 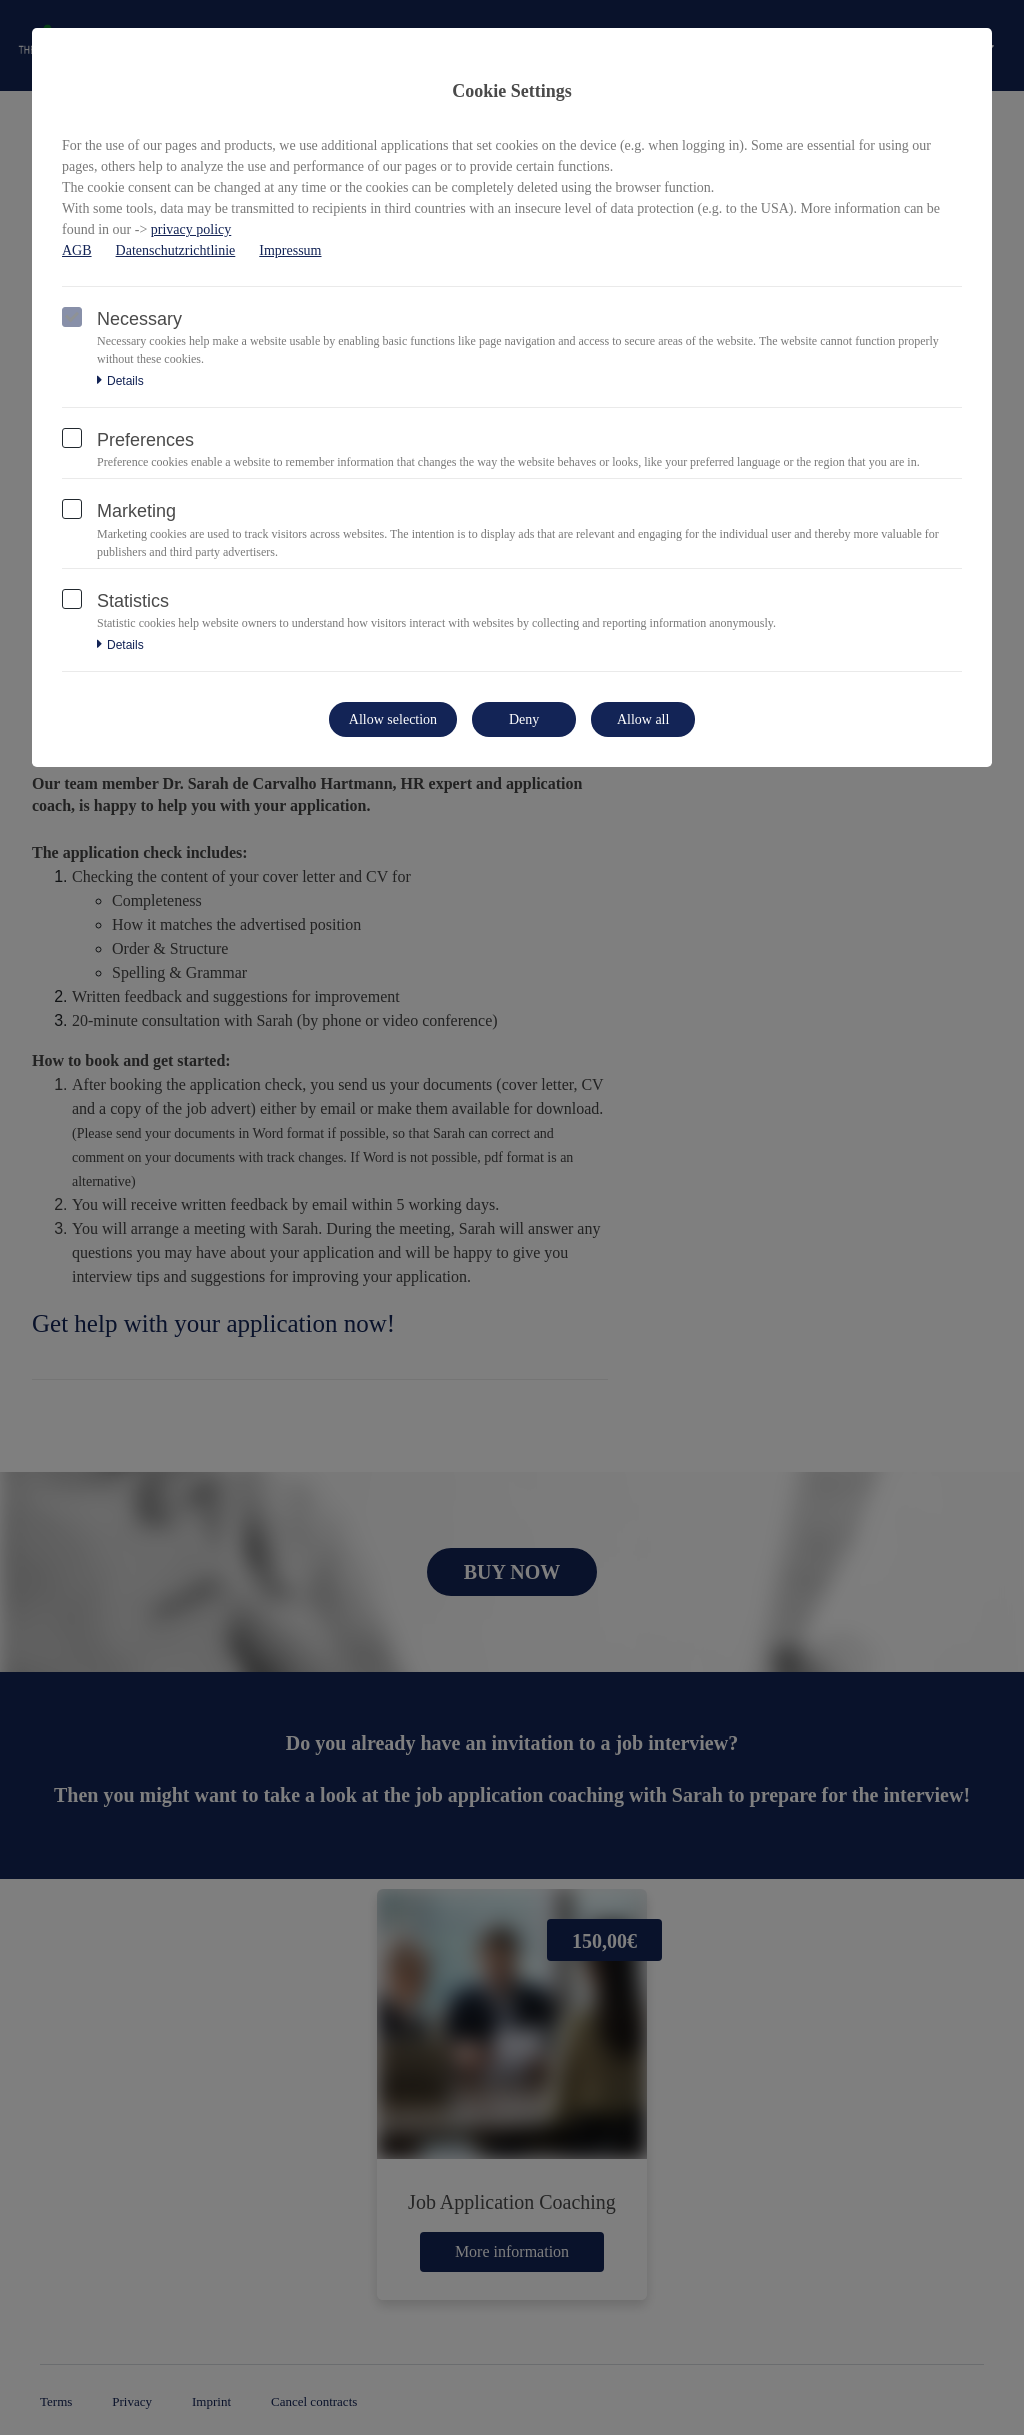 I want to click on Datenschutzrichtlinie, so click(x=176, y=250).